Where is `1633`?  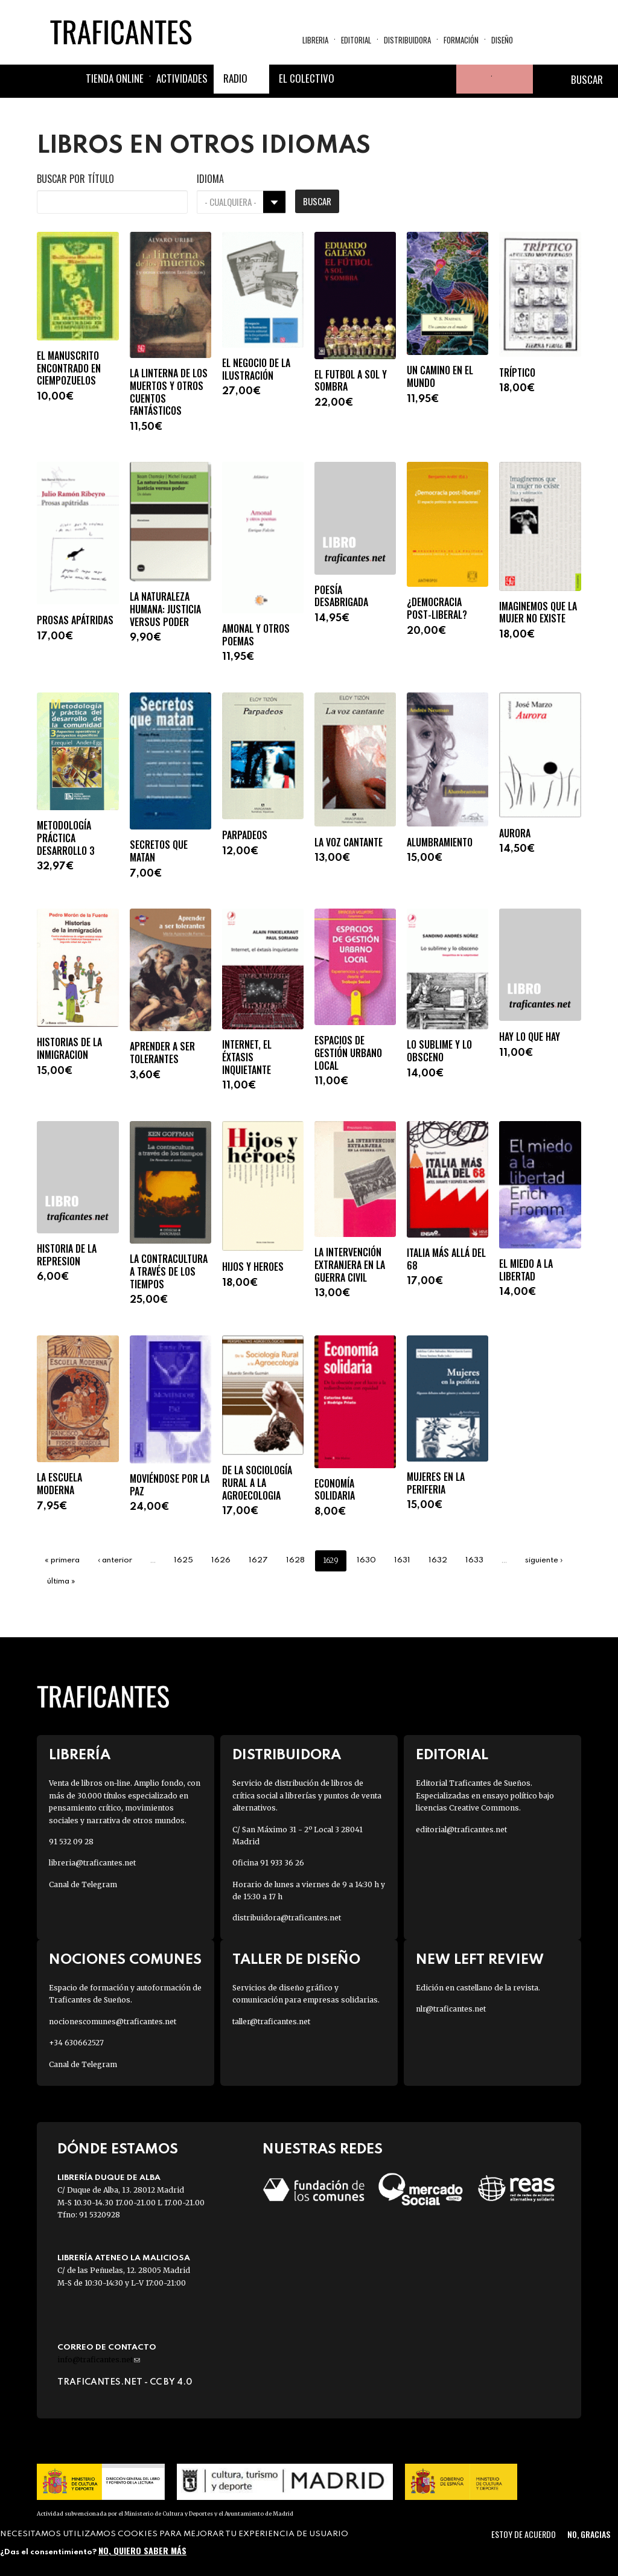
1633 is located at coordinates (474, 1560).